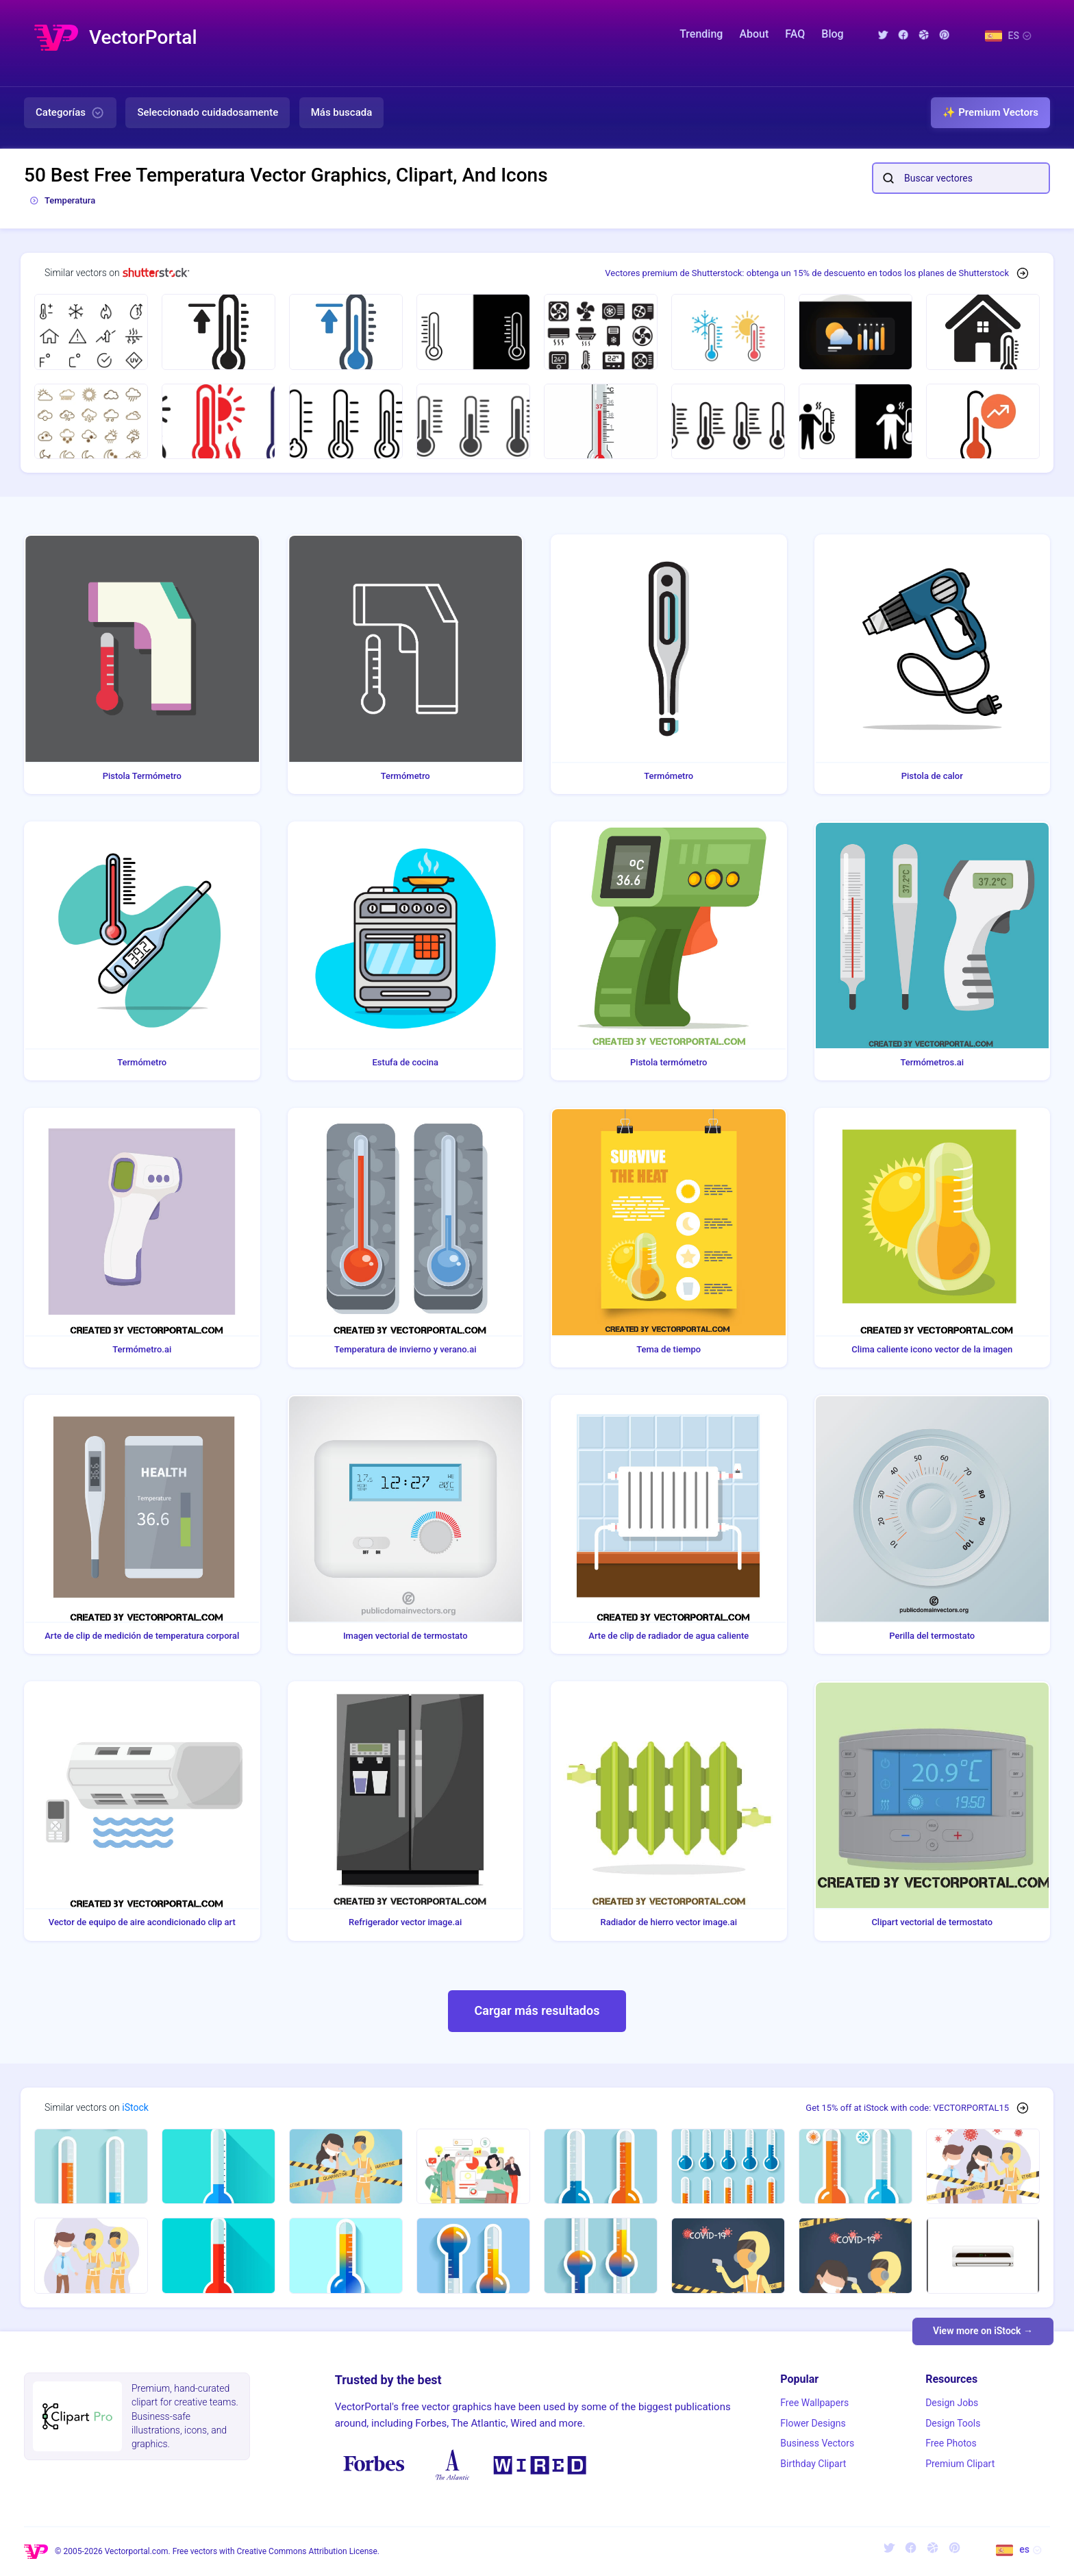  What do you see at coordinates (907, 2108) in the screenshot?
I see `Get 15% off at iStock with code: VECTORPORTAL15` at bounding box center [907, 2108].